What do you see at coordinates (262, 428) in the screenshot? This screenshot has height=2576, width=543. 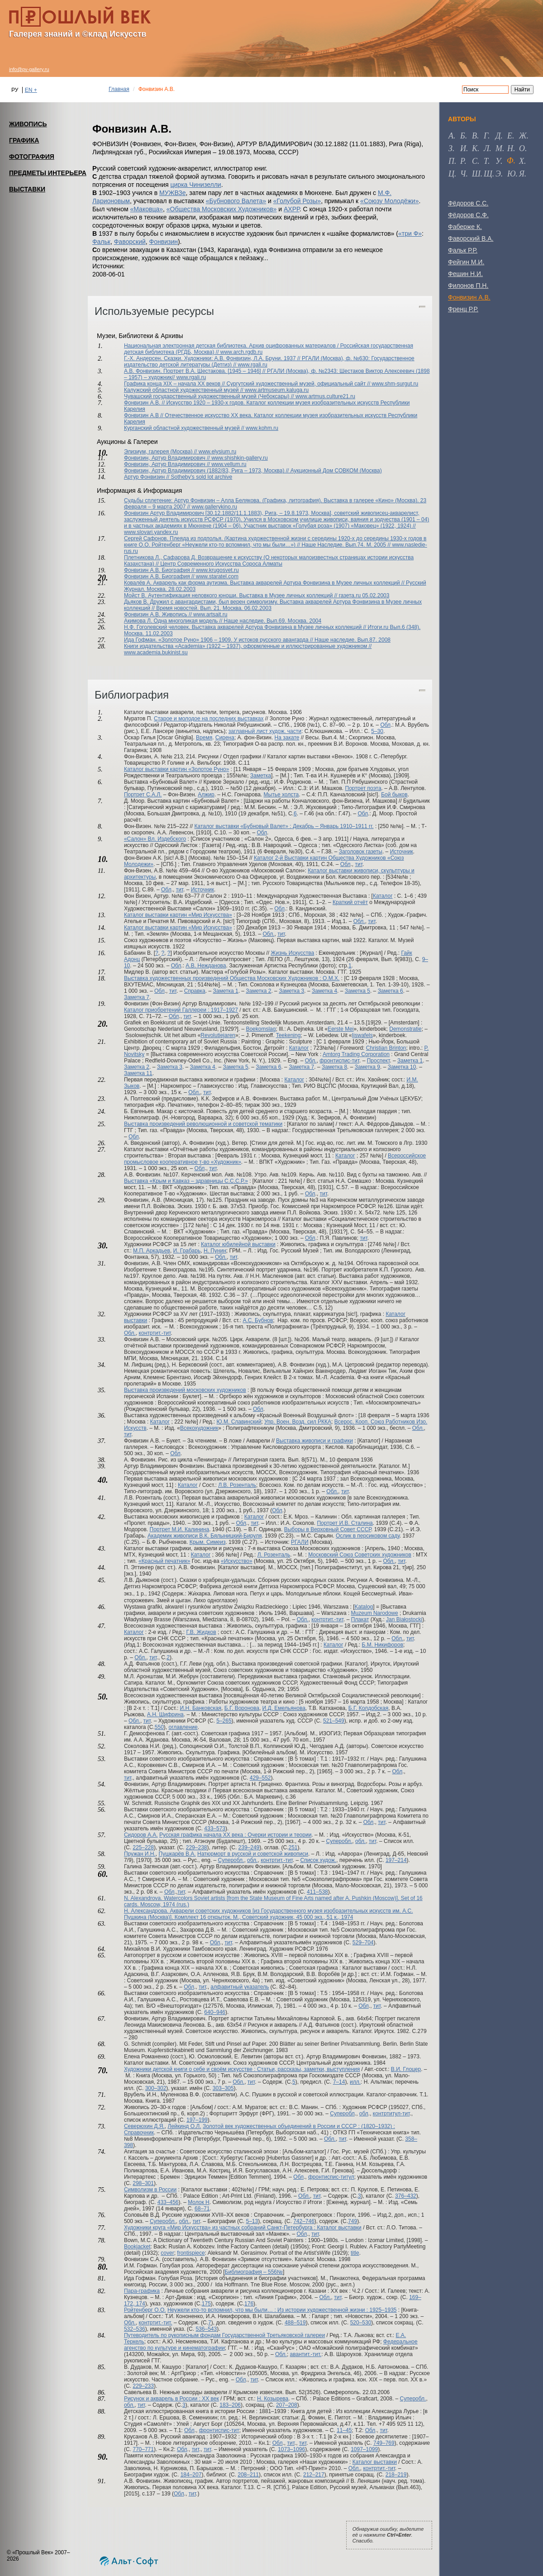 I see `www.kohm.ru` at bounding box center [262, 428].